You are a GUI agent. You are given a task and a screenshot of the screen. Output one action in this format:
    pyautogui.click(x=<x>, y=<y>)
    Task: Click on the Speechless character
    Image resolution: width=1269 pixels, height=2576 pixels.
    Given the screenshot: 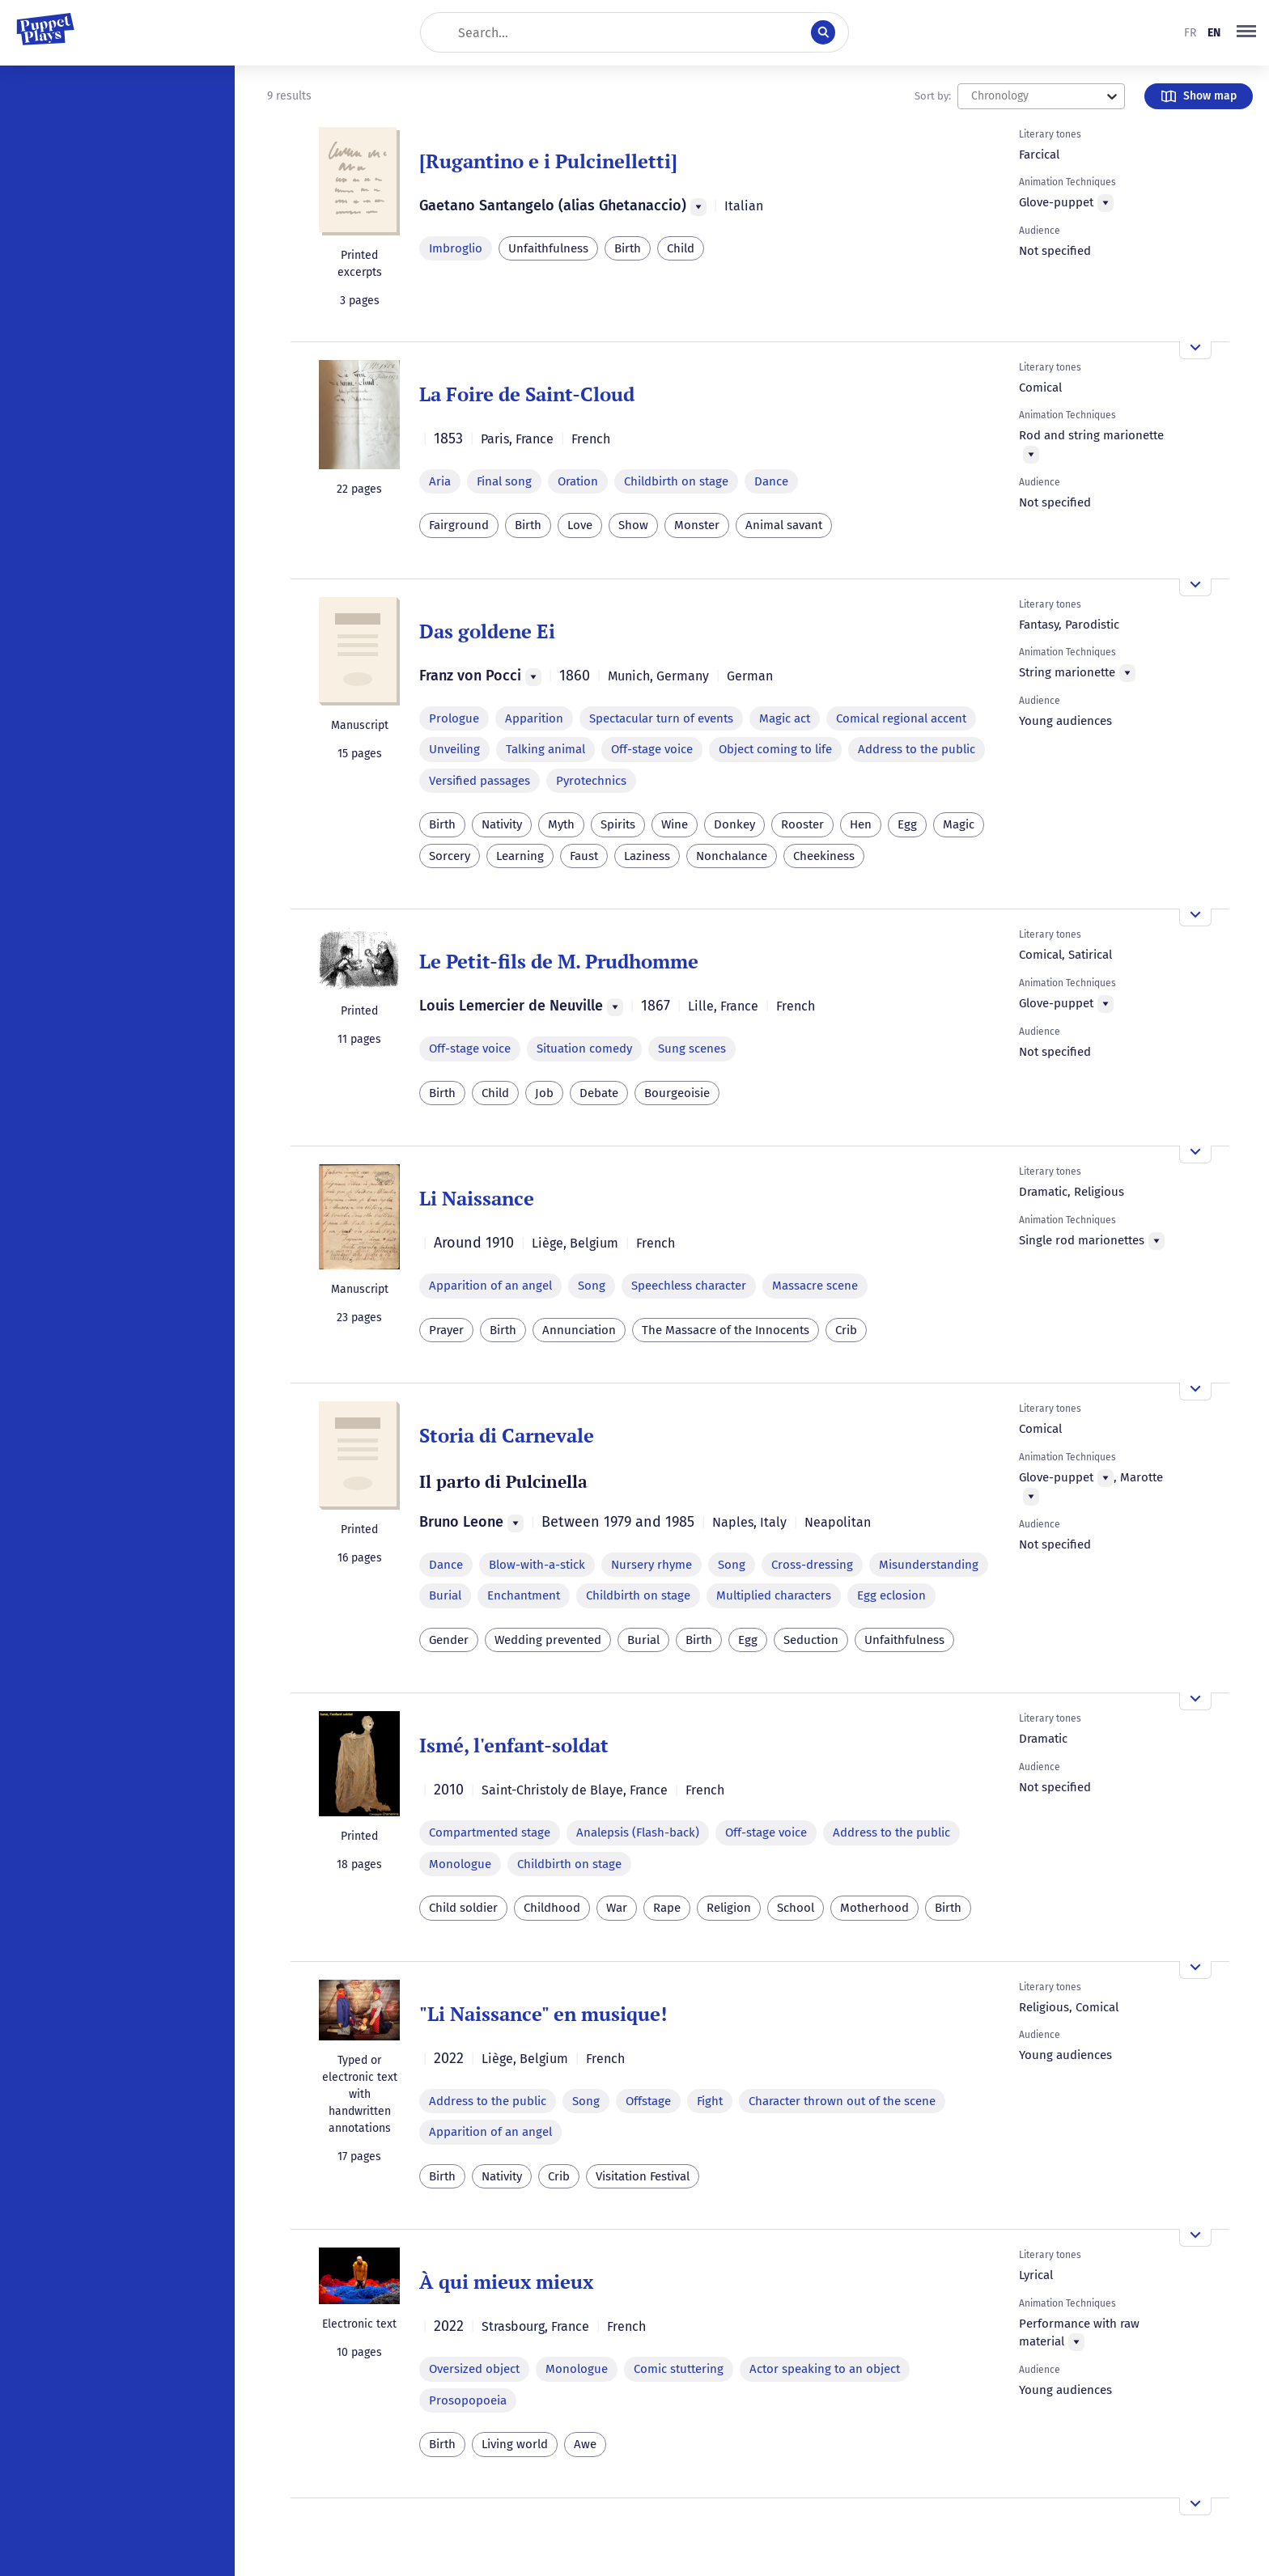 What is the action you would take?
    pyautogui.click(x=688, y=1285)
    